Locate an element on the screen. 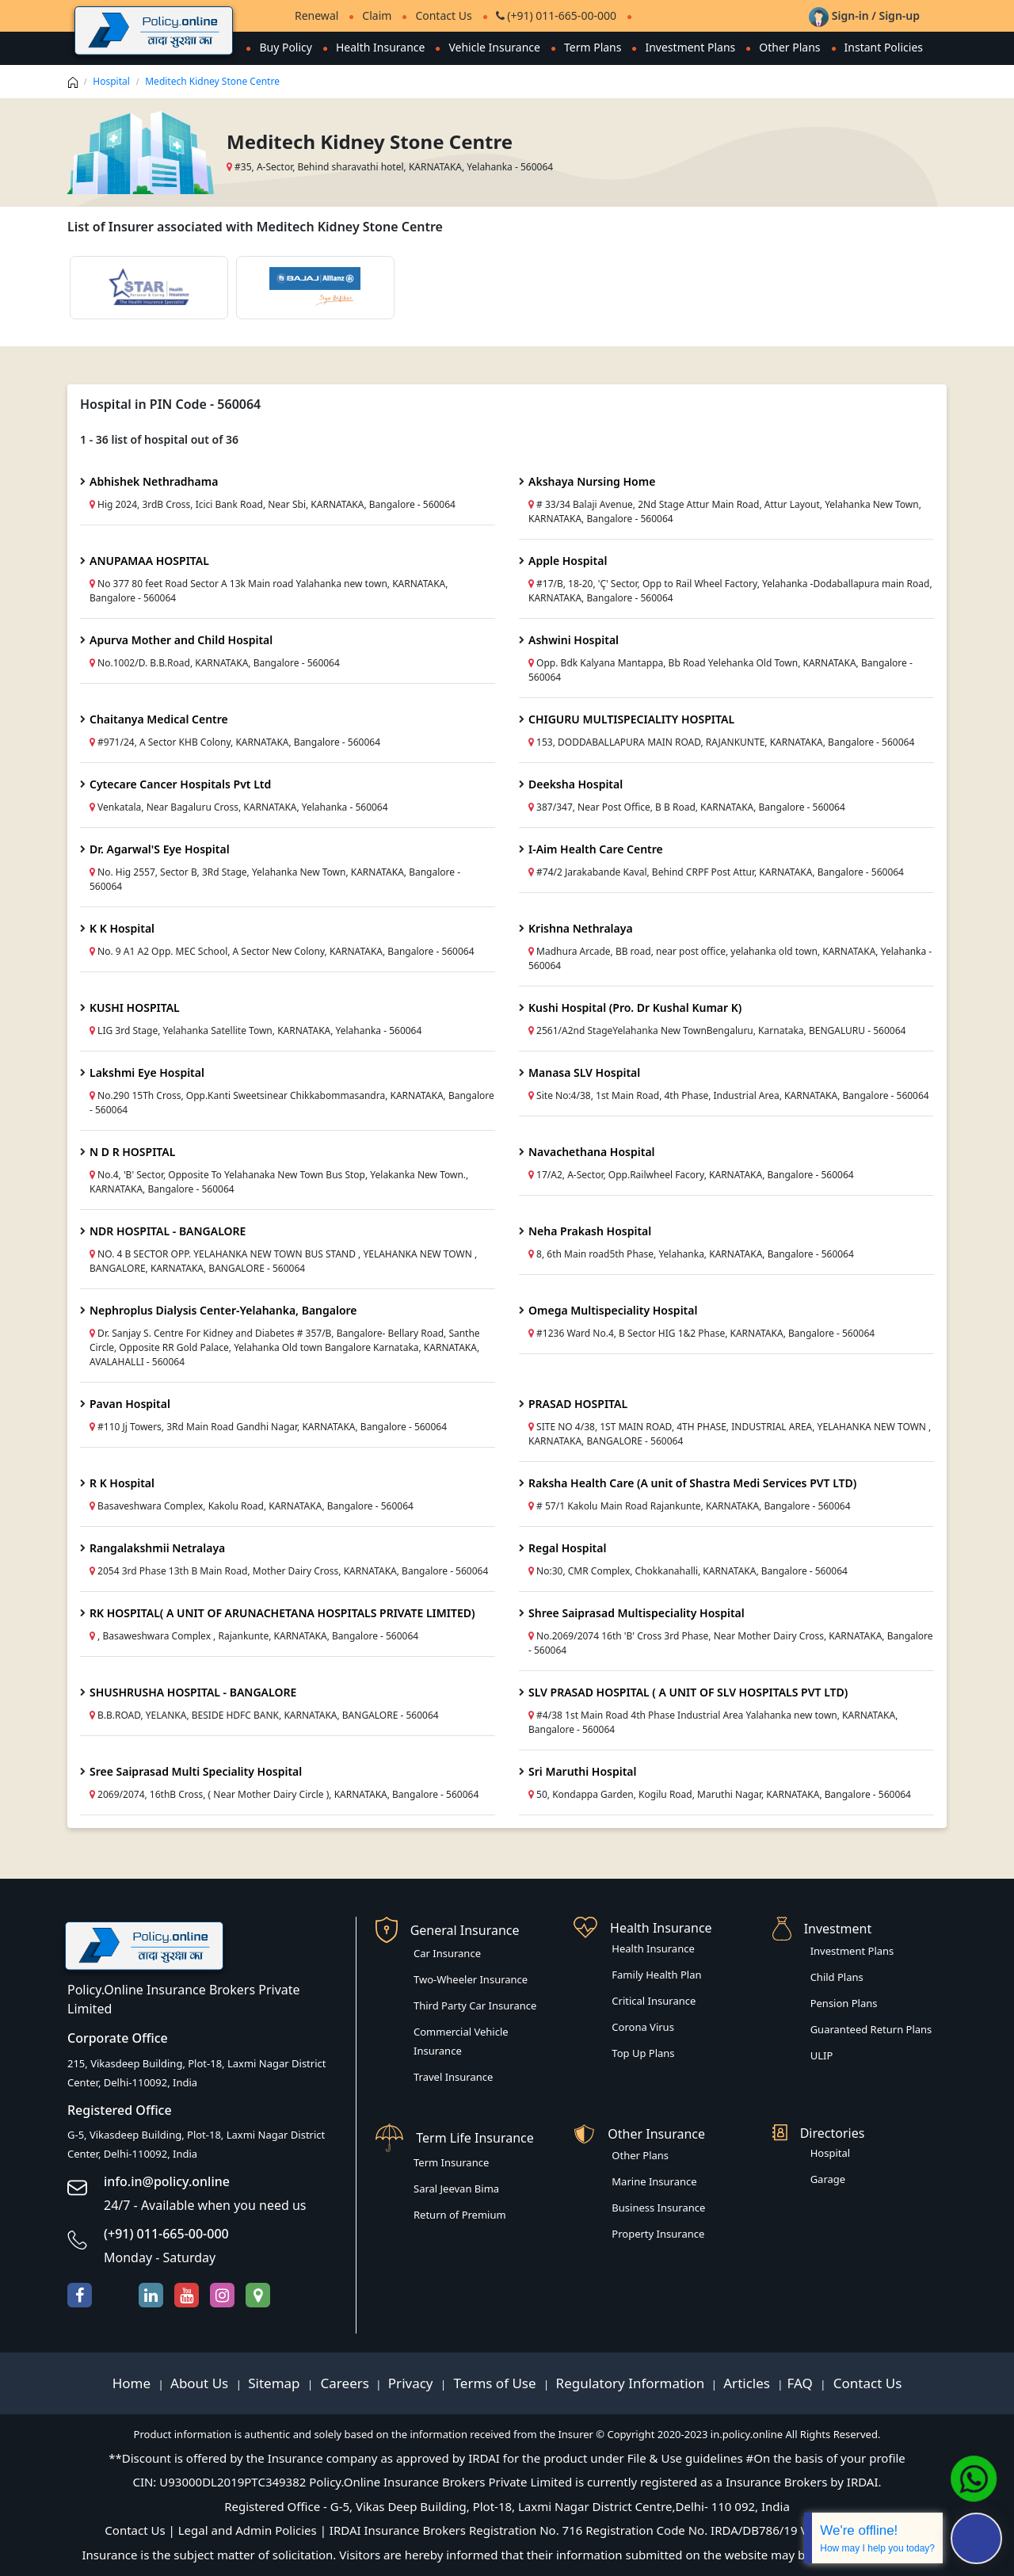 The width and height of the screenshot is (1014, 2576). I-Aim Health Care Centre is located at coordinates (595, 849).